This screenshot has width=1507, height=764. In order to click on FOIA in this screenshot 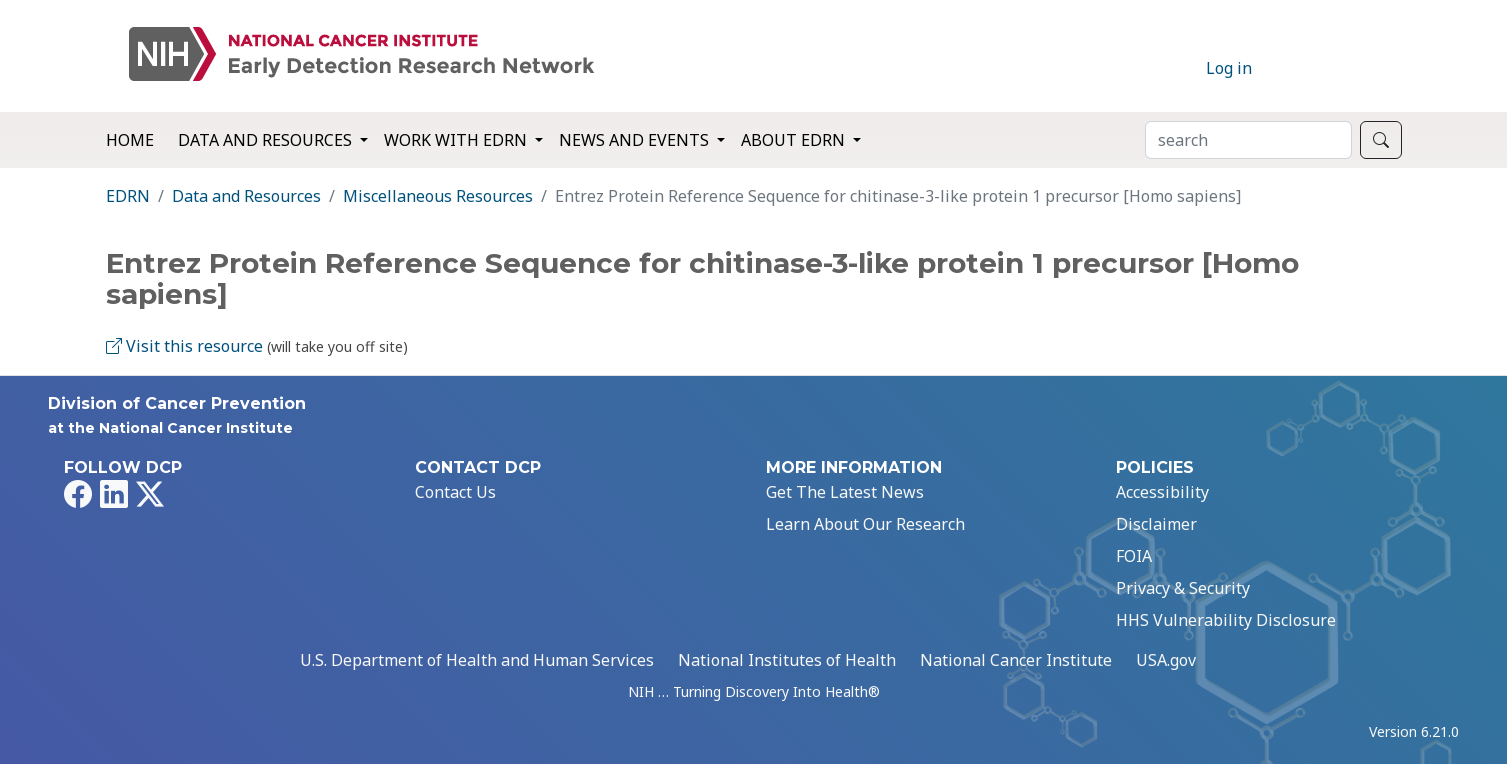, I will do `click(1134, 556)`.